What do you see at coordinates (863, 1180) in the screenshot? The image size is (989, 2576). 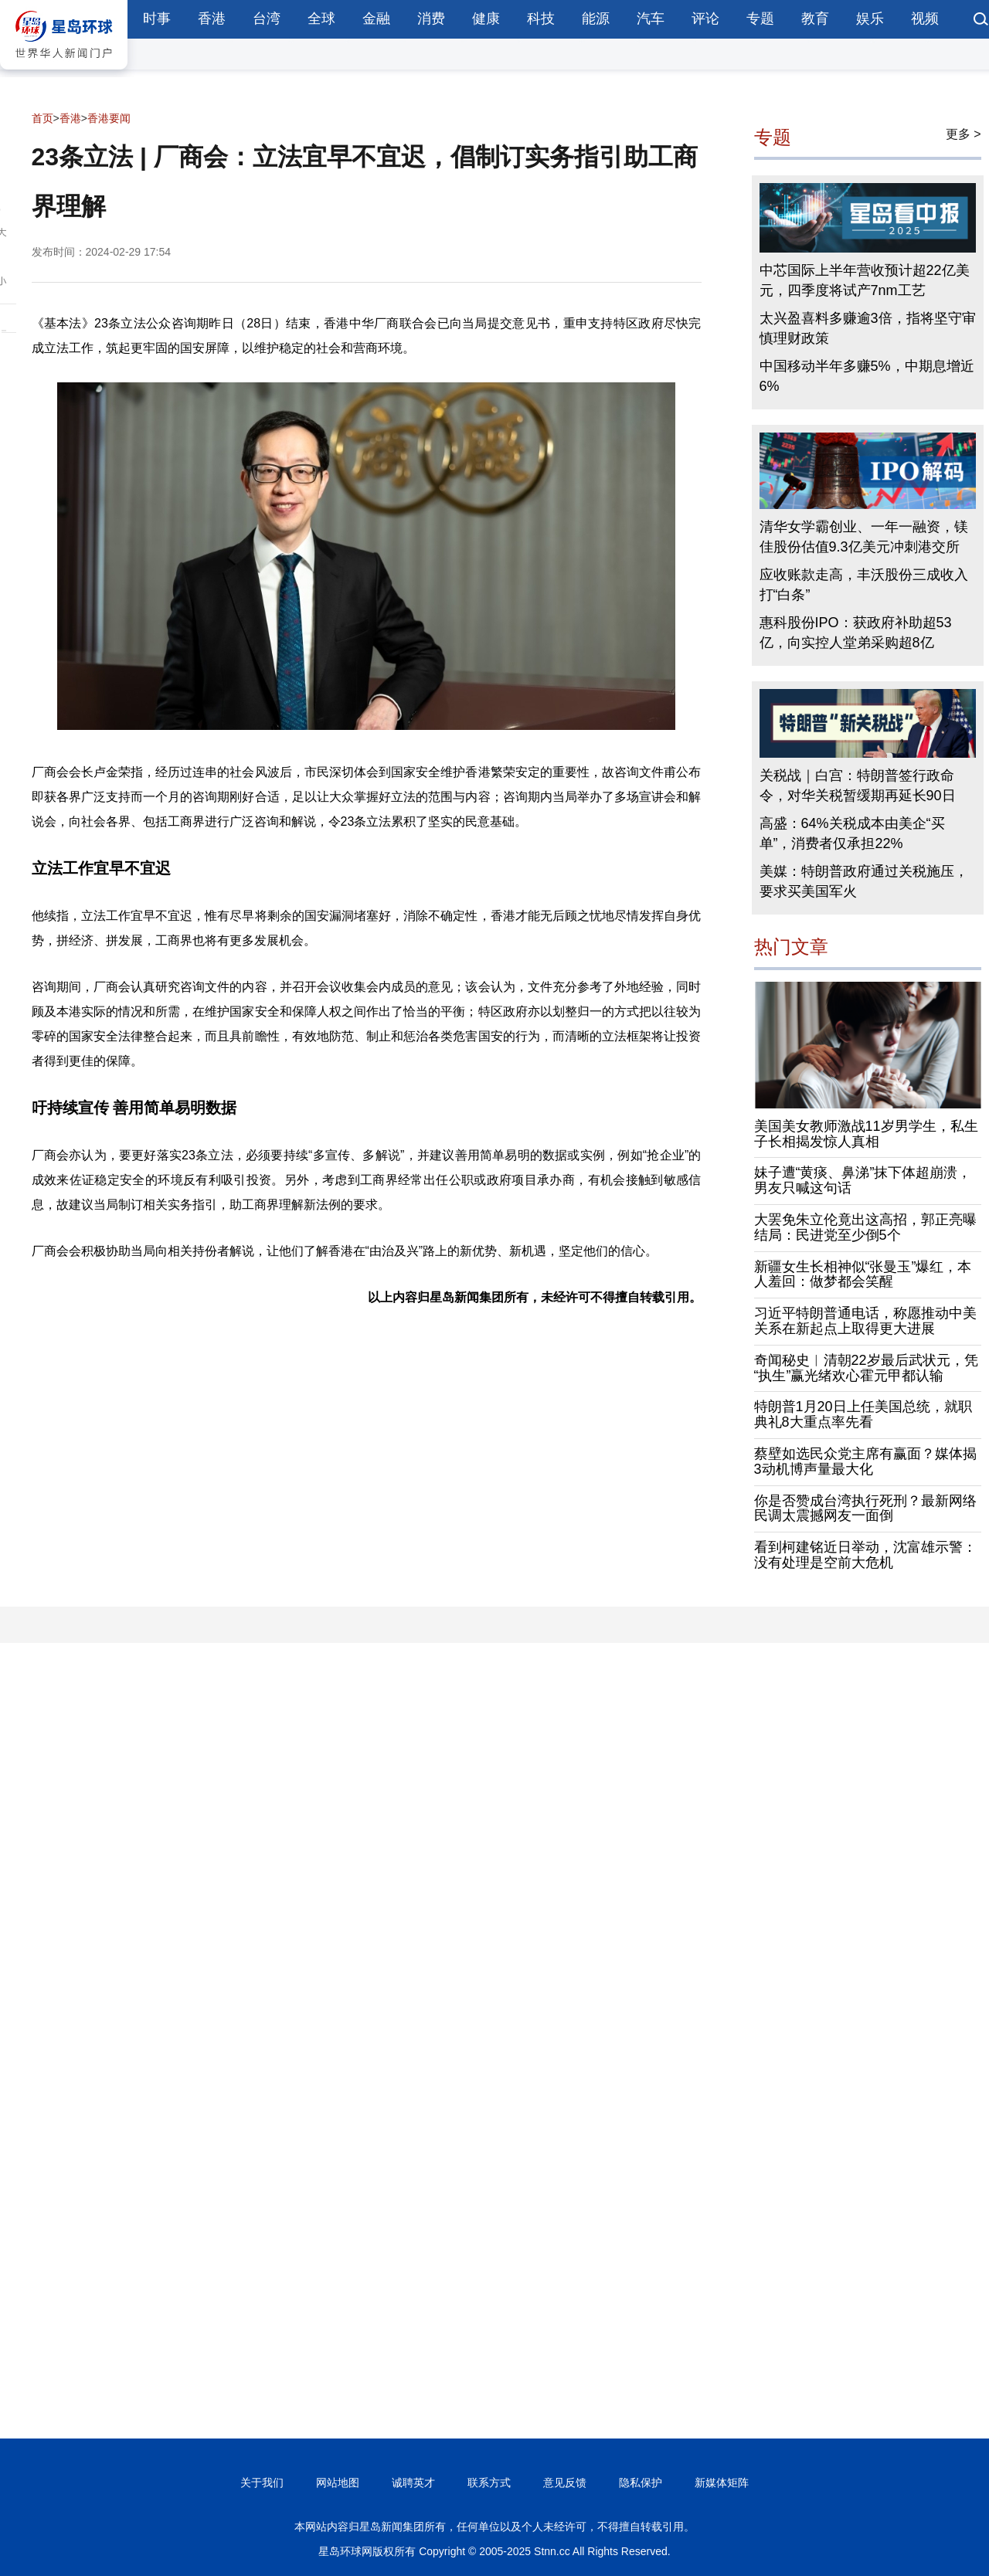 I see `妹子遭“黄痰、鼻涕”抹下体超崩溃，男友只喊这句话` at bounding box center [863, 1180].